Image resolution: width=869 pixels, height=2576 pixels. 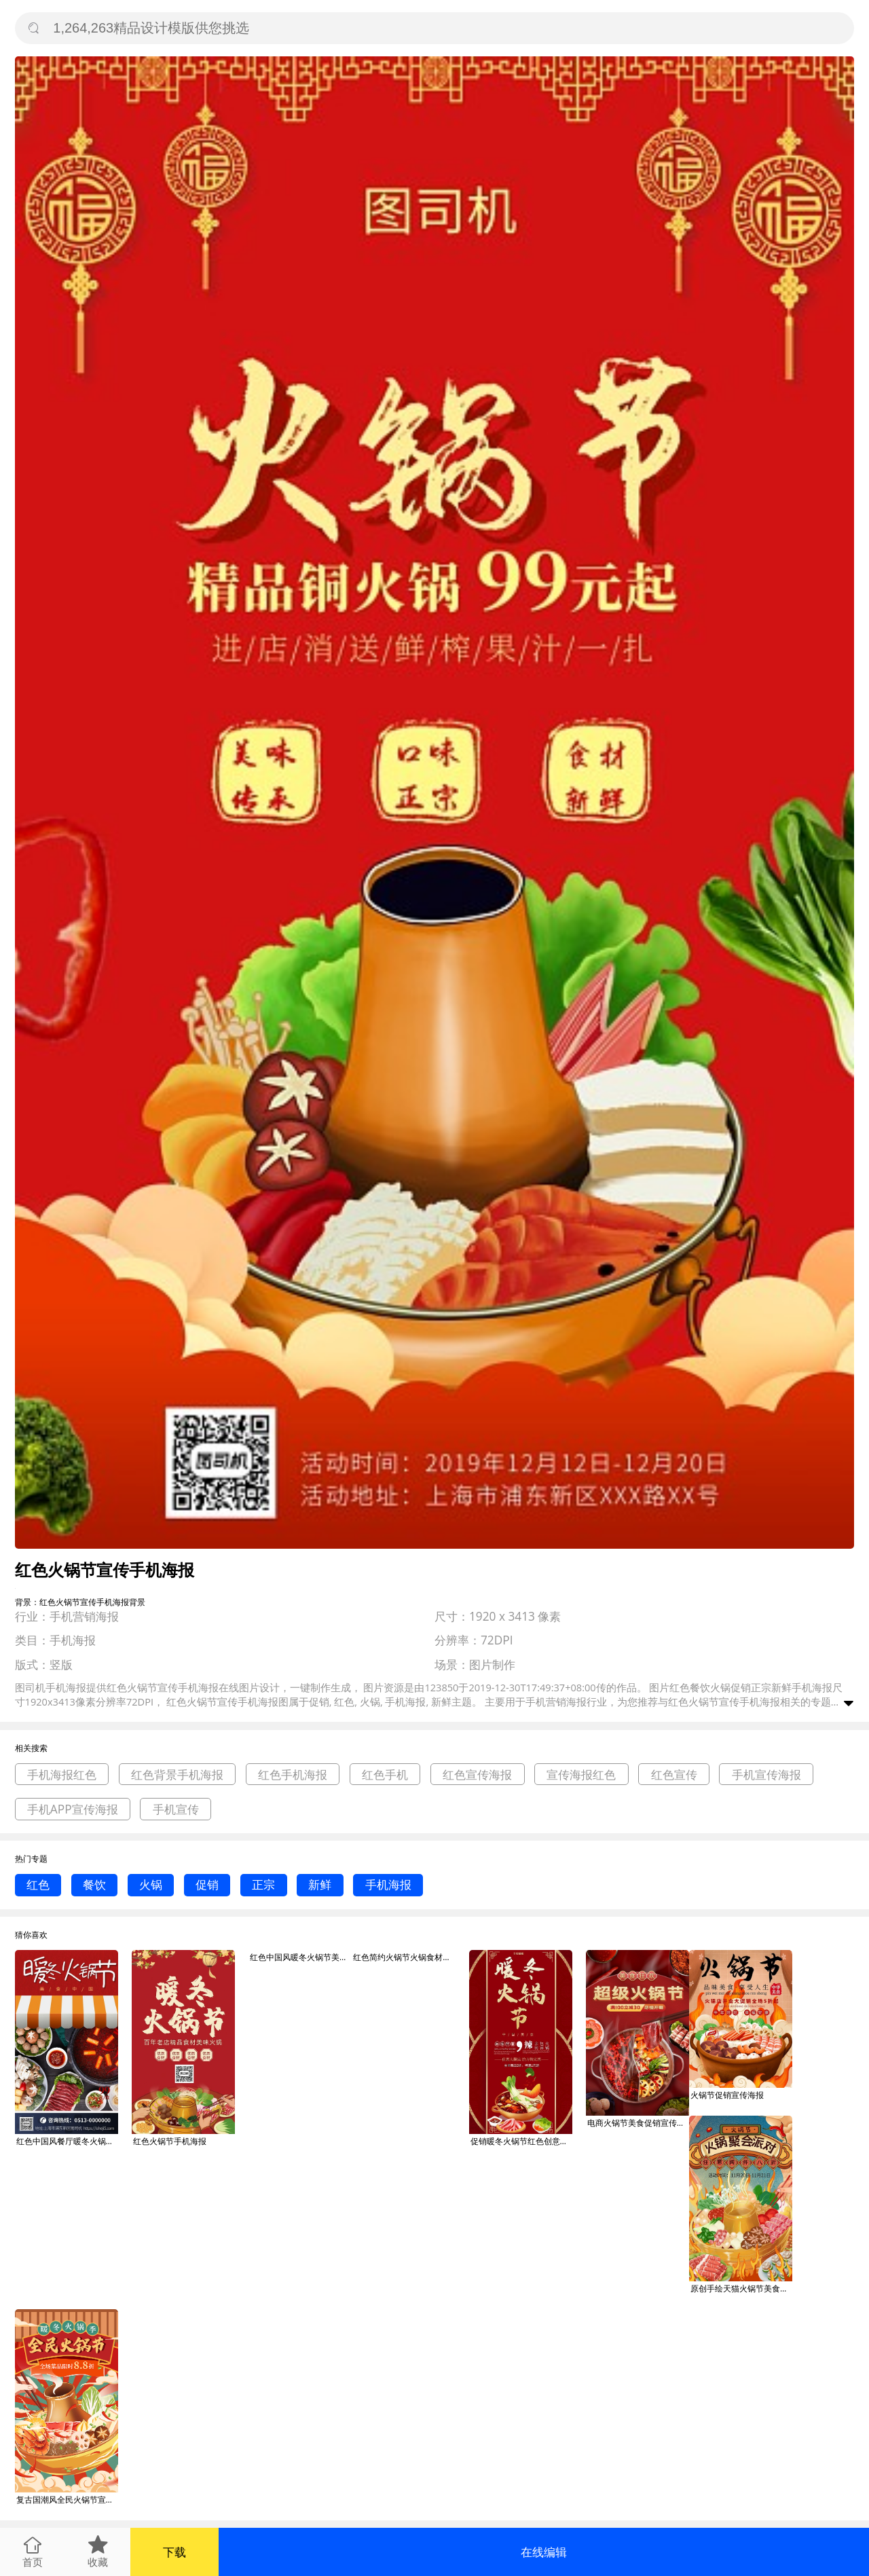 I want to click on 手机海报红色, so click(x=61, y=1774).